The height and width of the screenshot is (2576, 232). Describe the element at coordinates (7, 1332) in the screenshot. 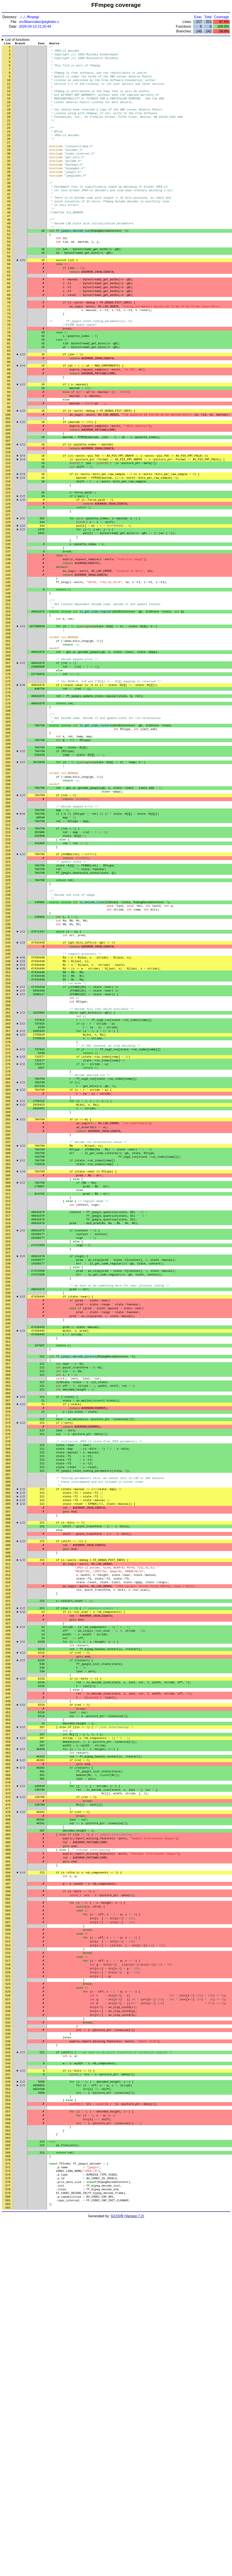

I see `298` at that location.